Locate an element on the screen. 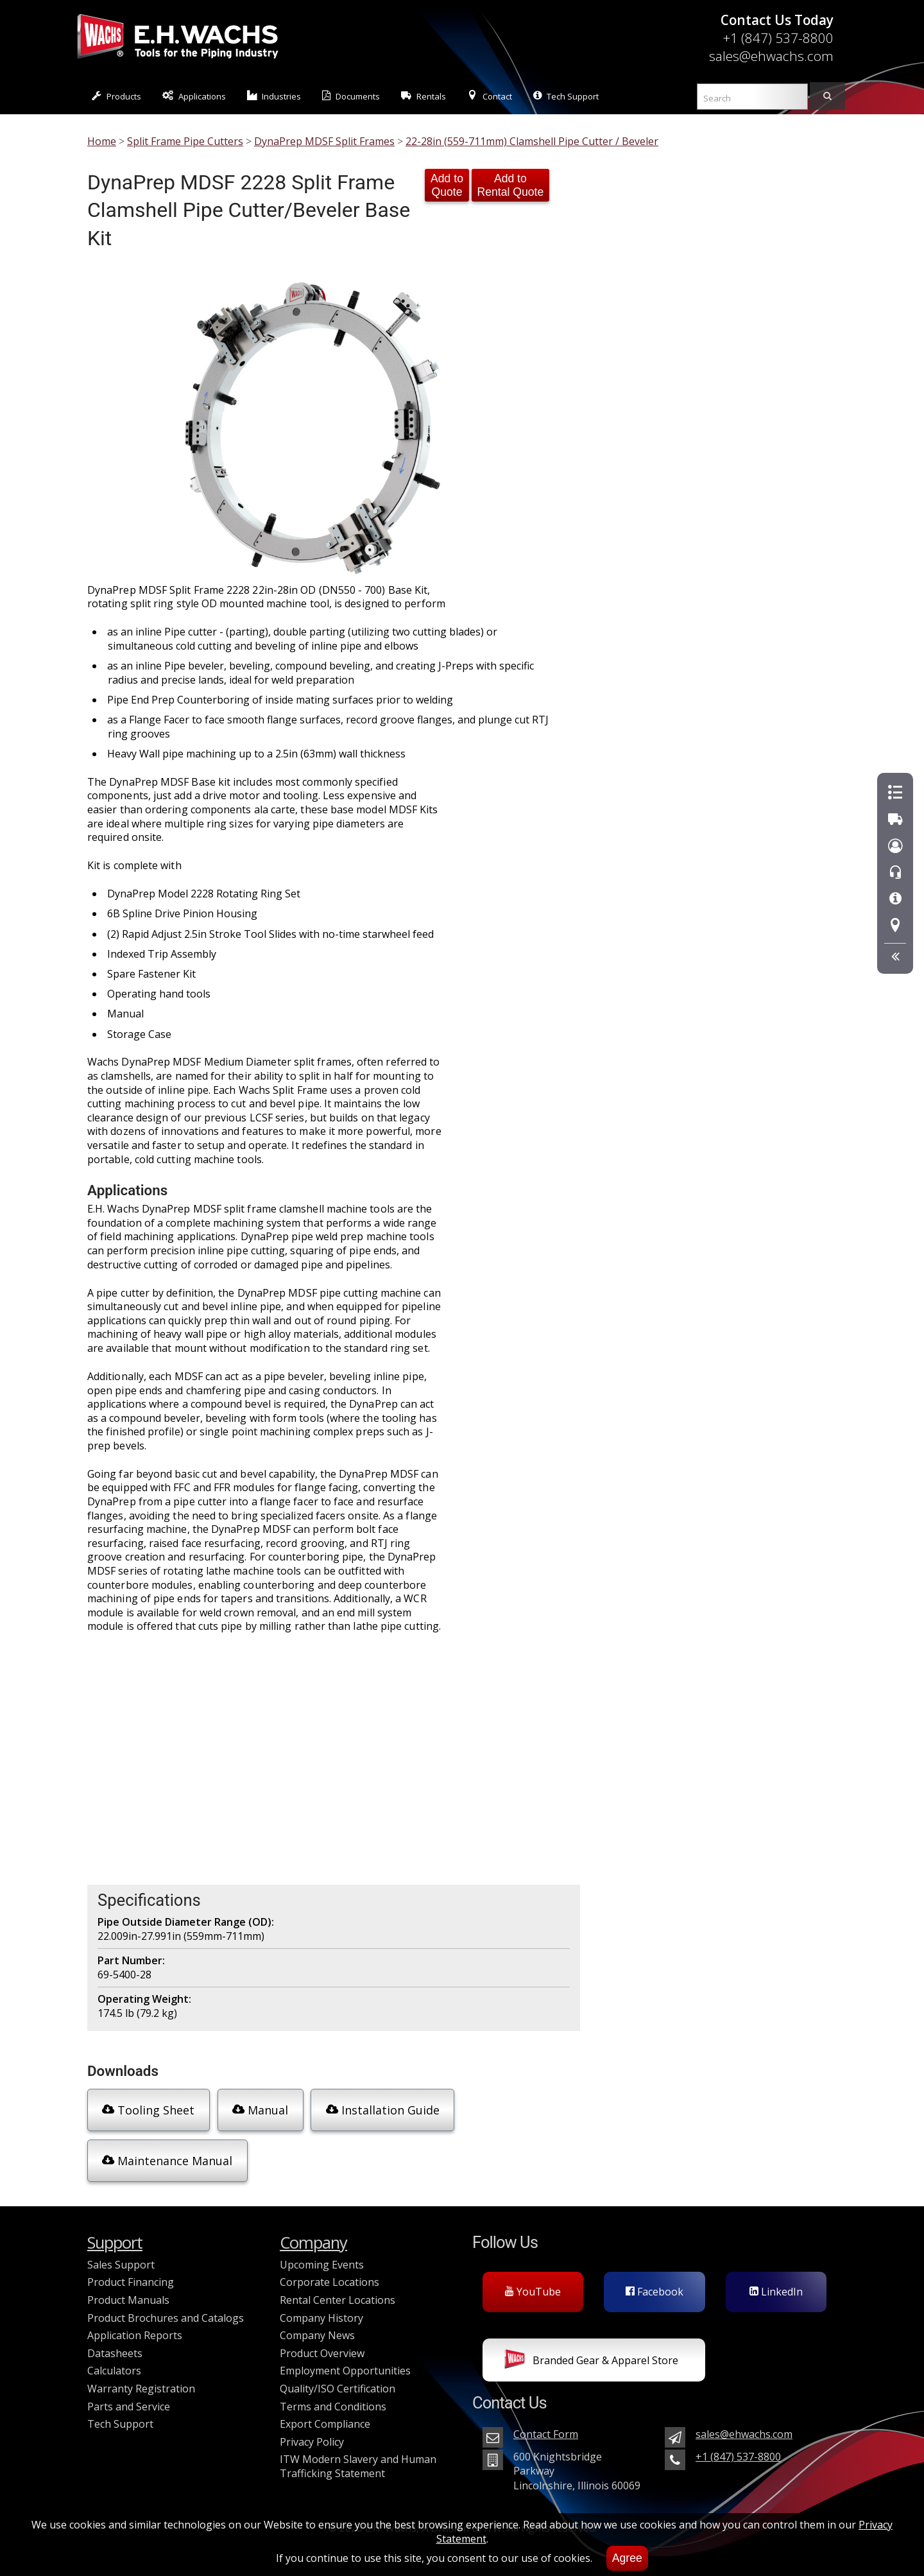 The image size is (924, 2576). Export Compliance is located at coordinates (325, 2416).